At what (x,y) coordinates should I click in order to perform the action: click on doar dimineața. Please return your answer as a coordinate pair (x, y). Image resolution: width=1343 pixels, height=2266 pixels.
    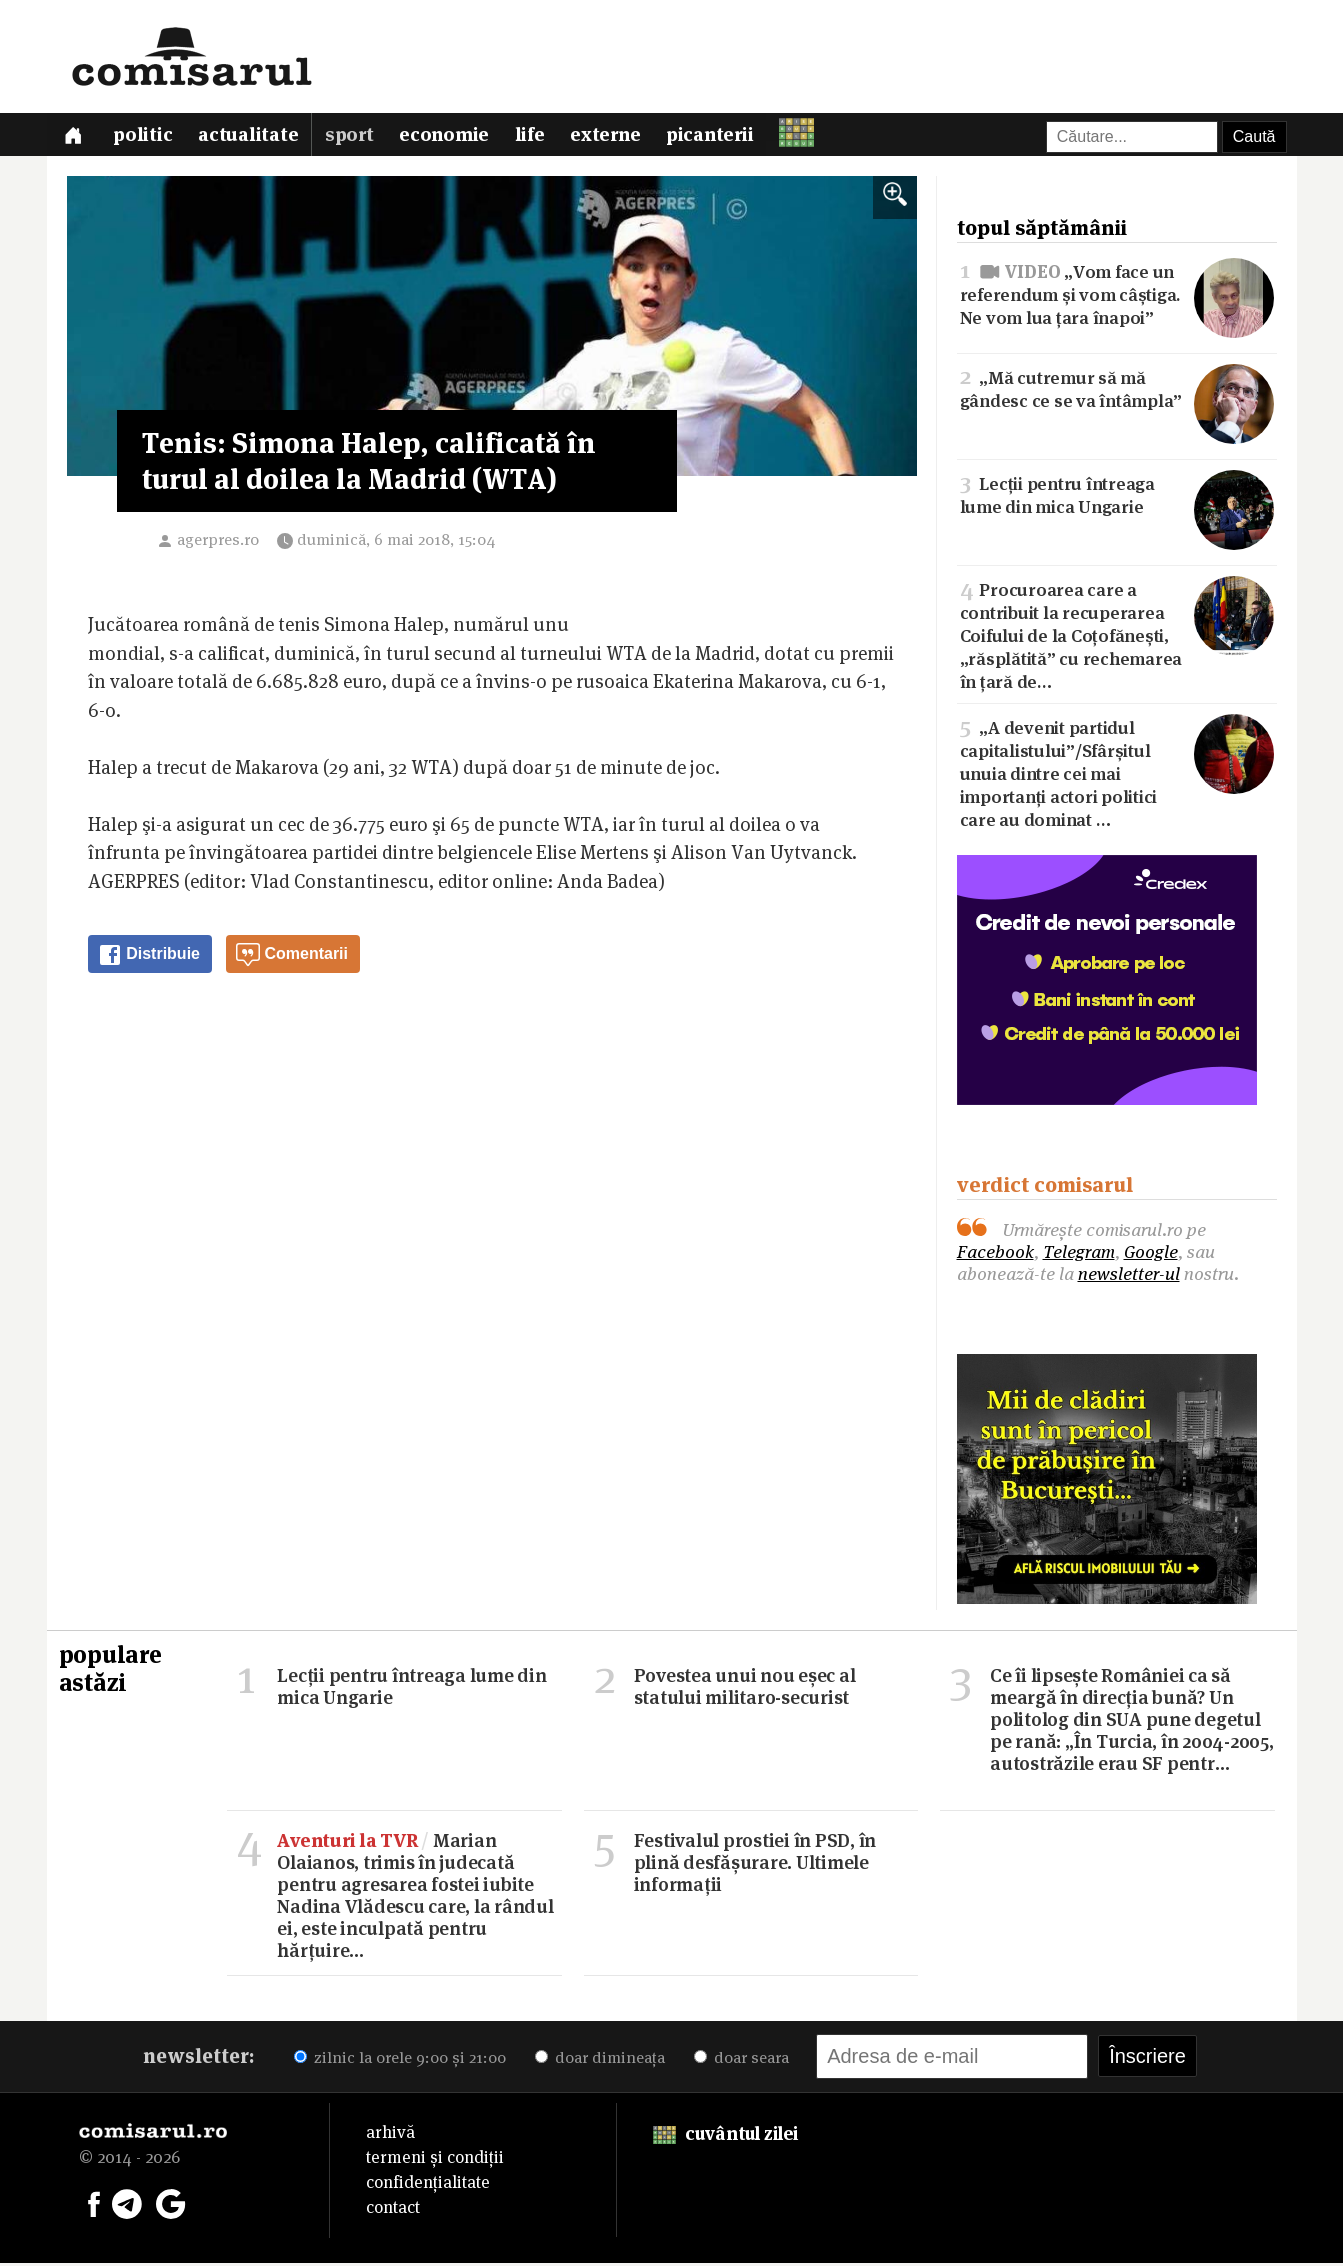
    Looking at the image, I should click on (600, 2060).